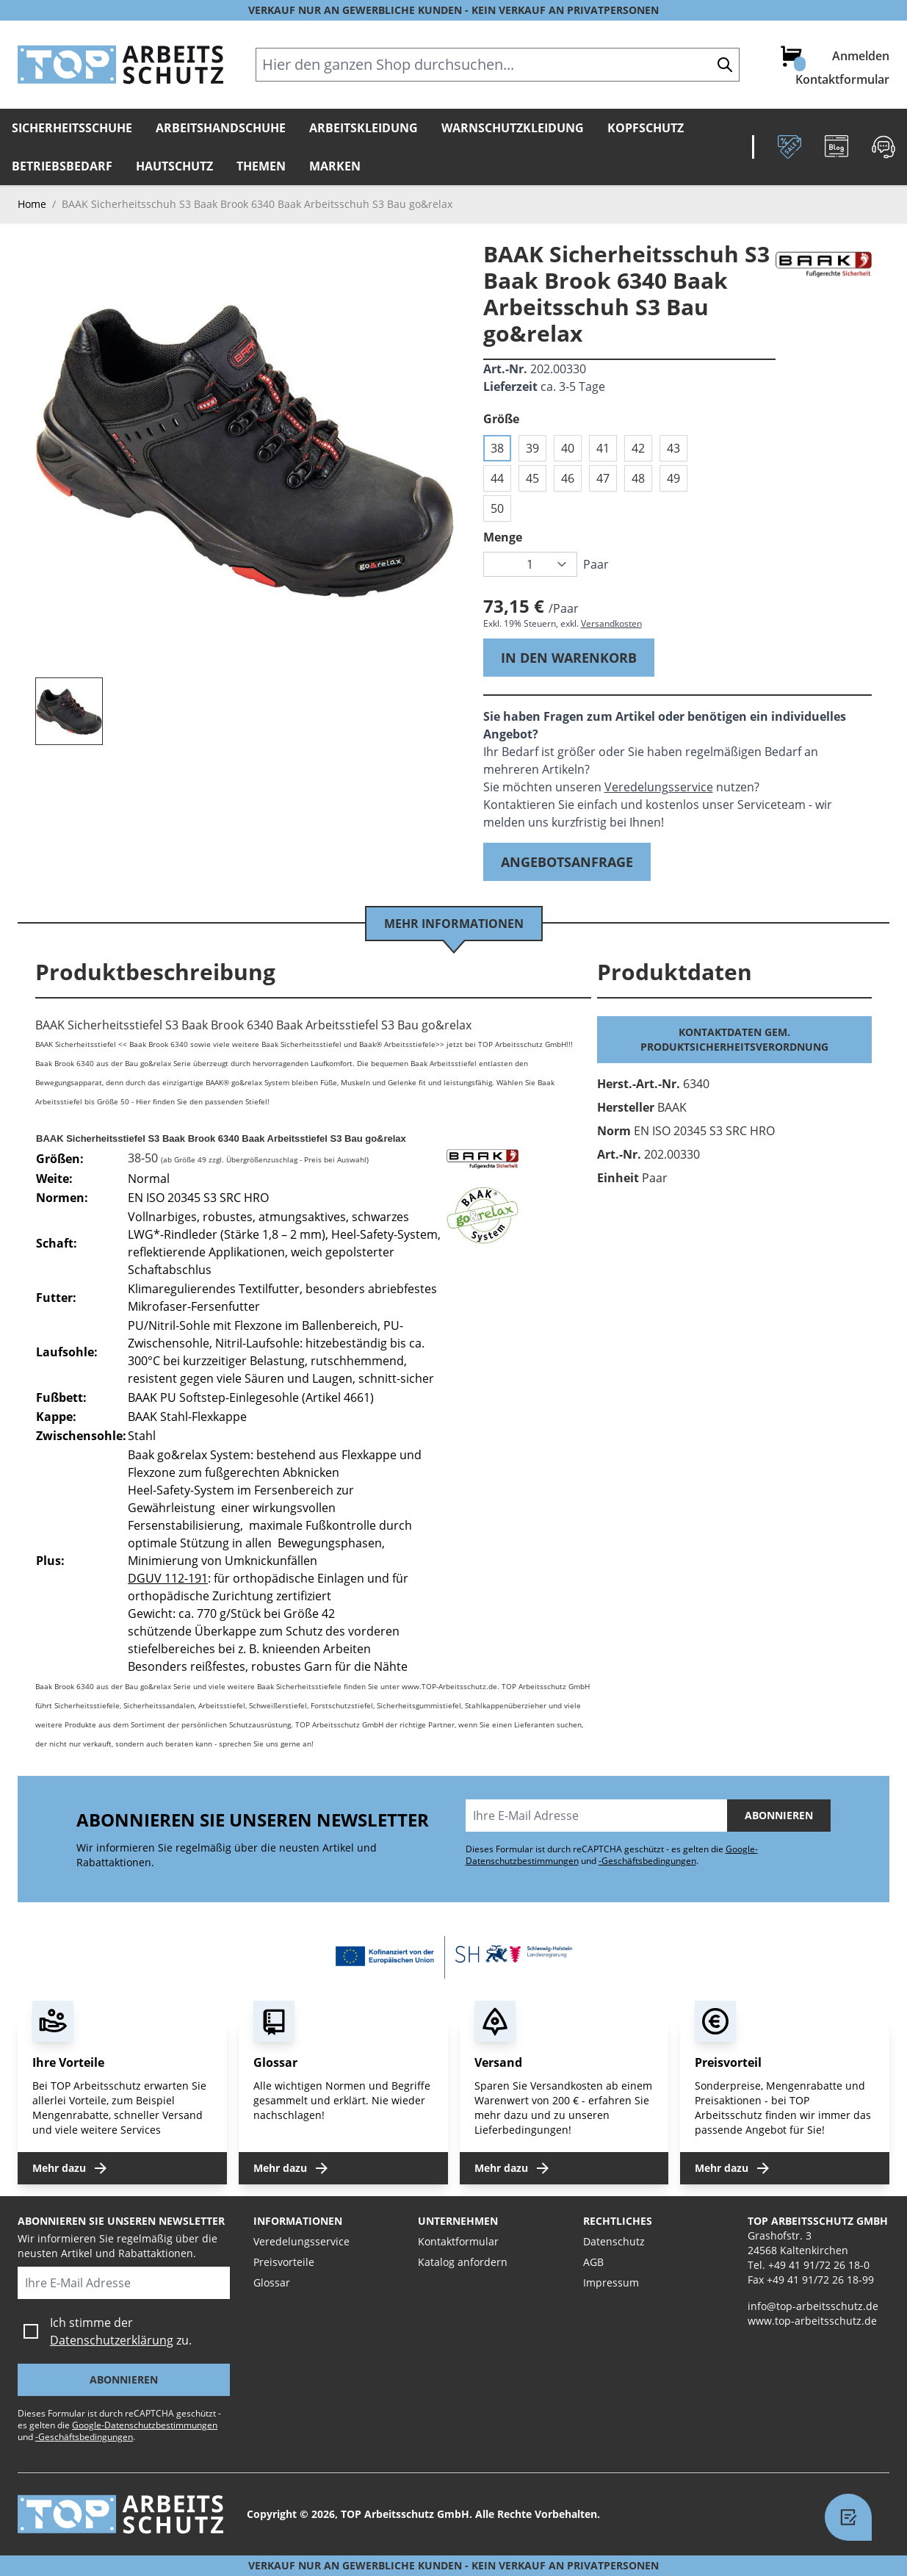  Describe the element at coordinates (120, 65) in the screenshot. I see `[store logo]` at that location.